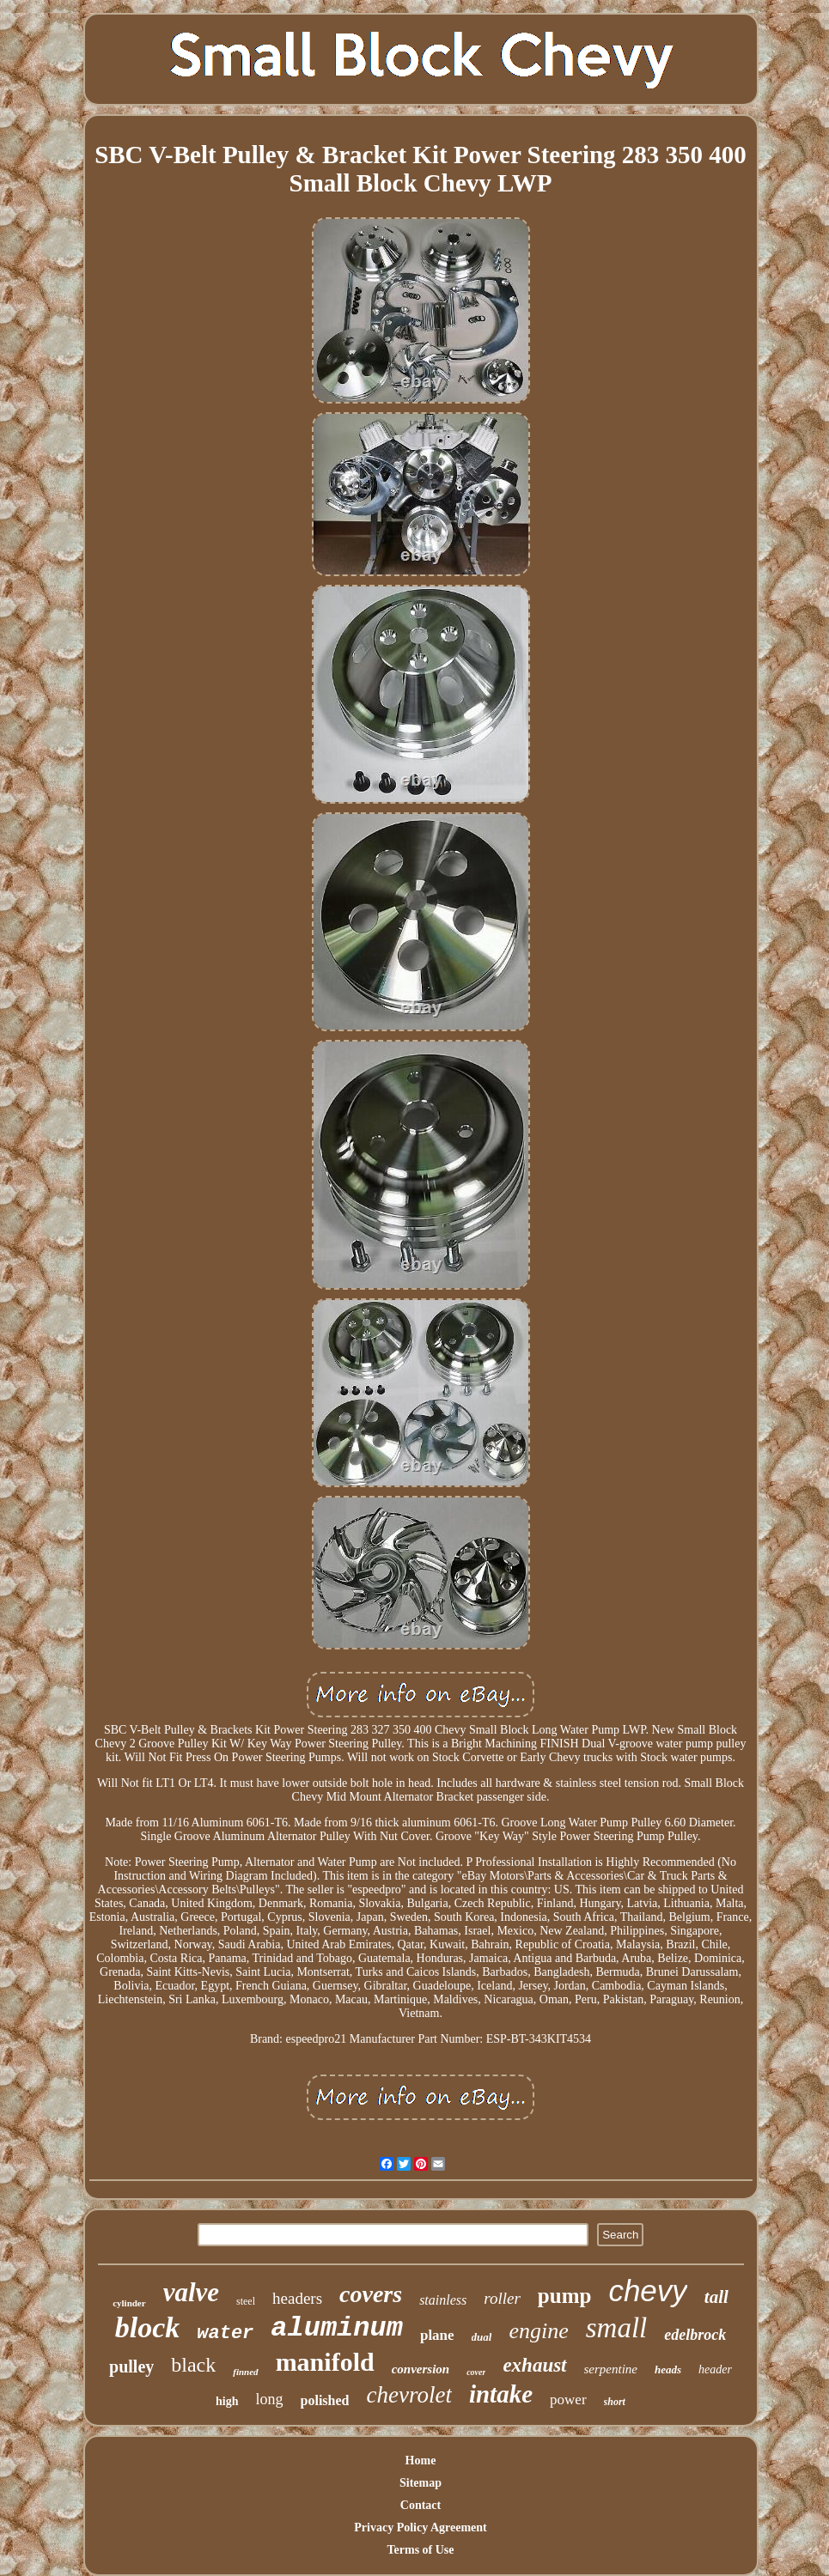 This screenshot has width=829, height=2576. Describe the element at coordinates (437, 2335) in the screenshot. I see `plane` at that location.